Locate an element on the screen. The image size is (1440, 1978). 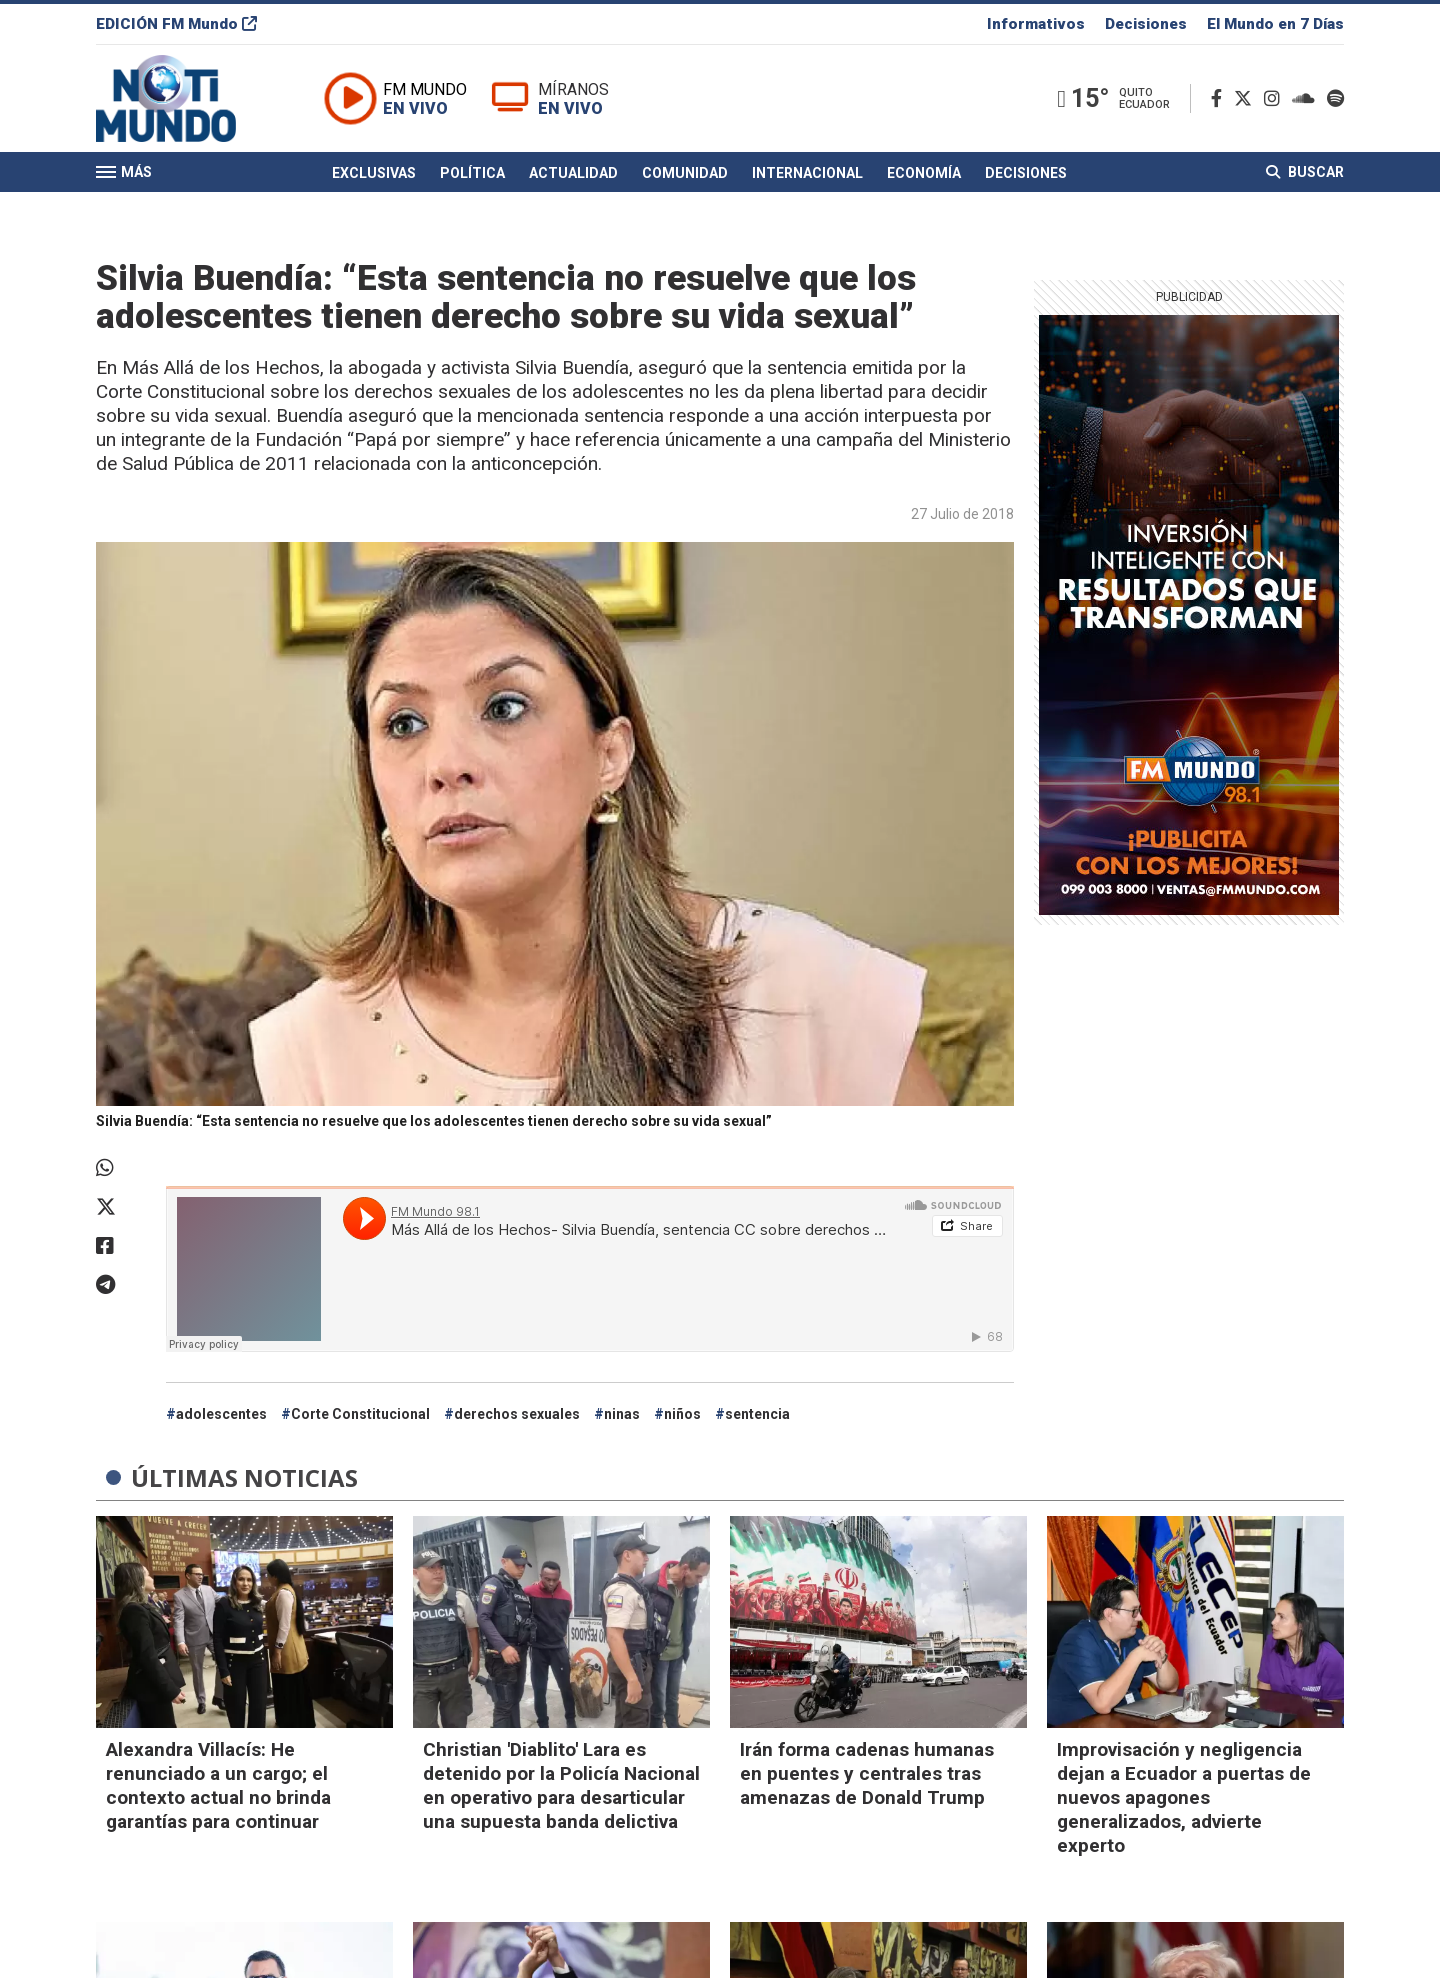
Decisiones is located at coordinates (1146, 24).